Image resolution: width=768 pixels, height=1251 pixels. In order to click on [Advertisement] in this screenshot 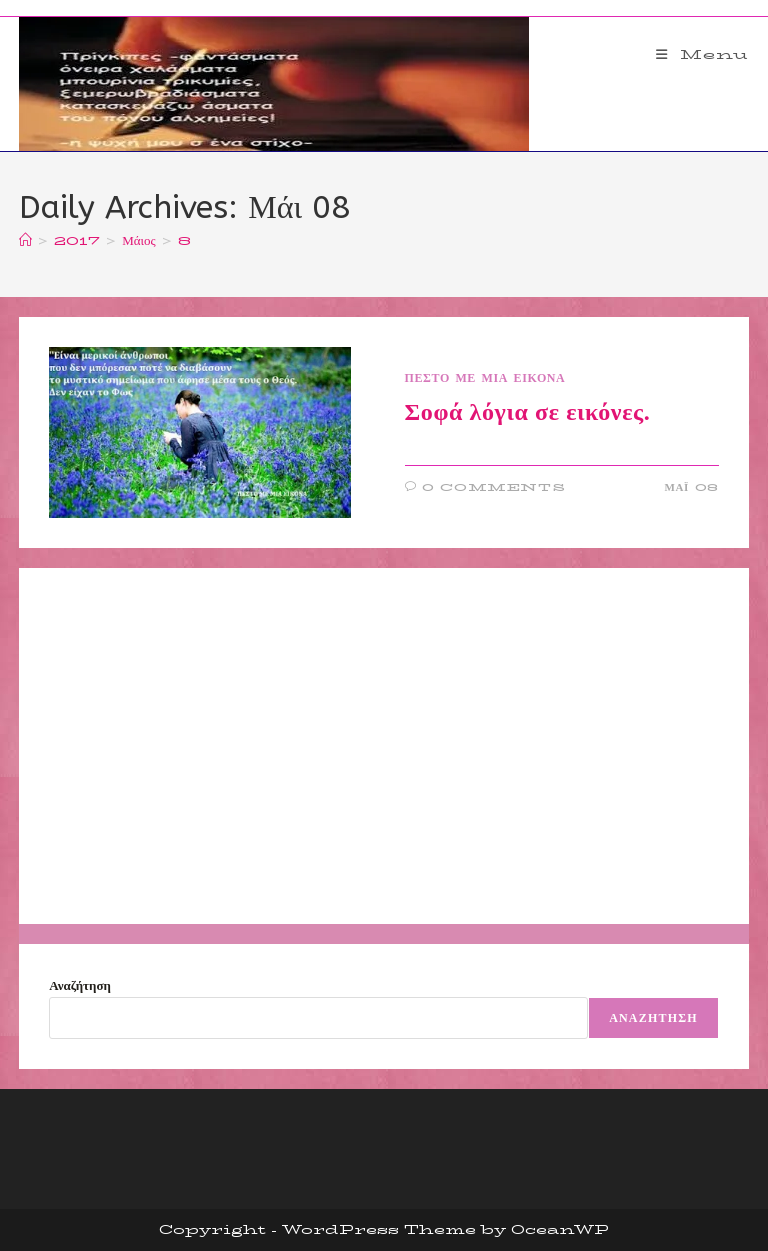, I will do `click(384, 746)`.